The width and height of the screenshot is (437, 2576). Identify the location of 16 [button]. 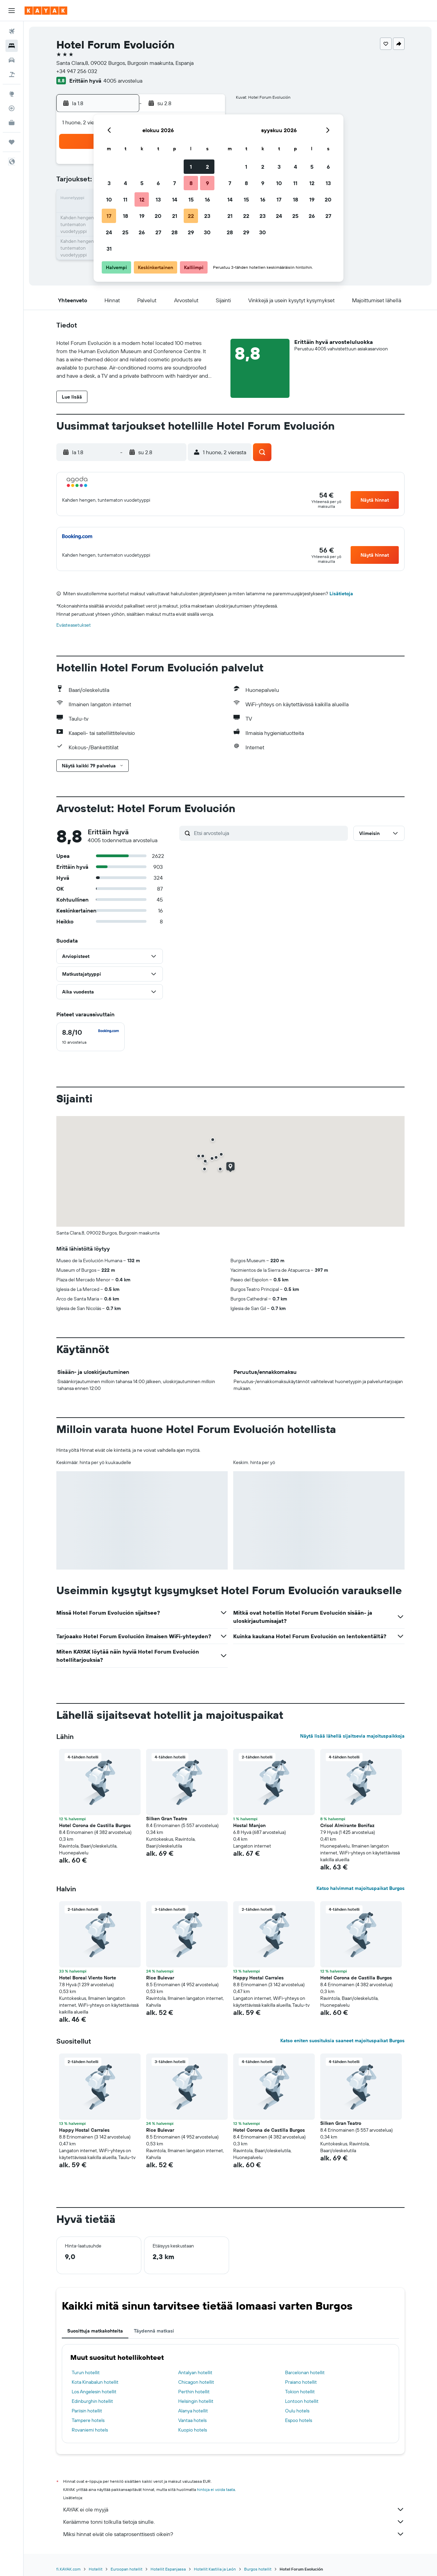
(207, 199).